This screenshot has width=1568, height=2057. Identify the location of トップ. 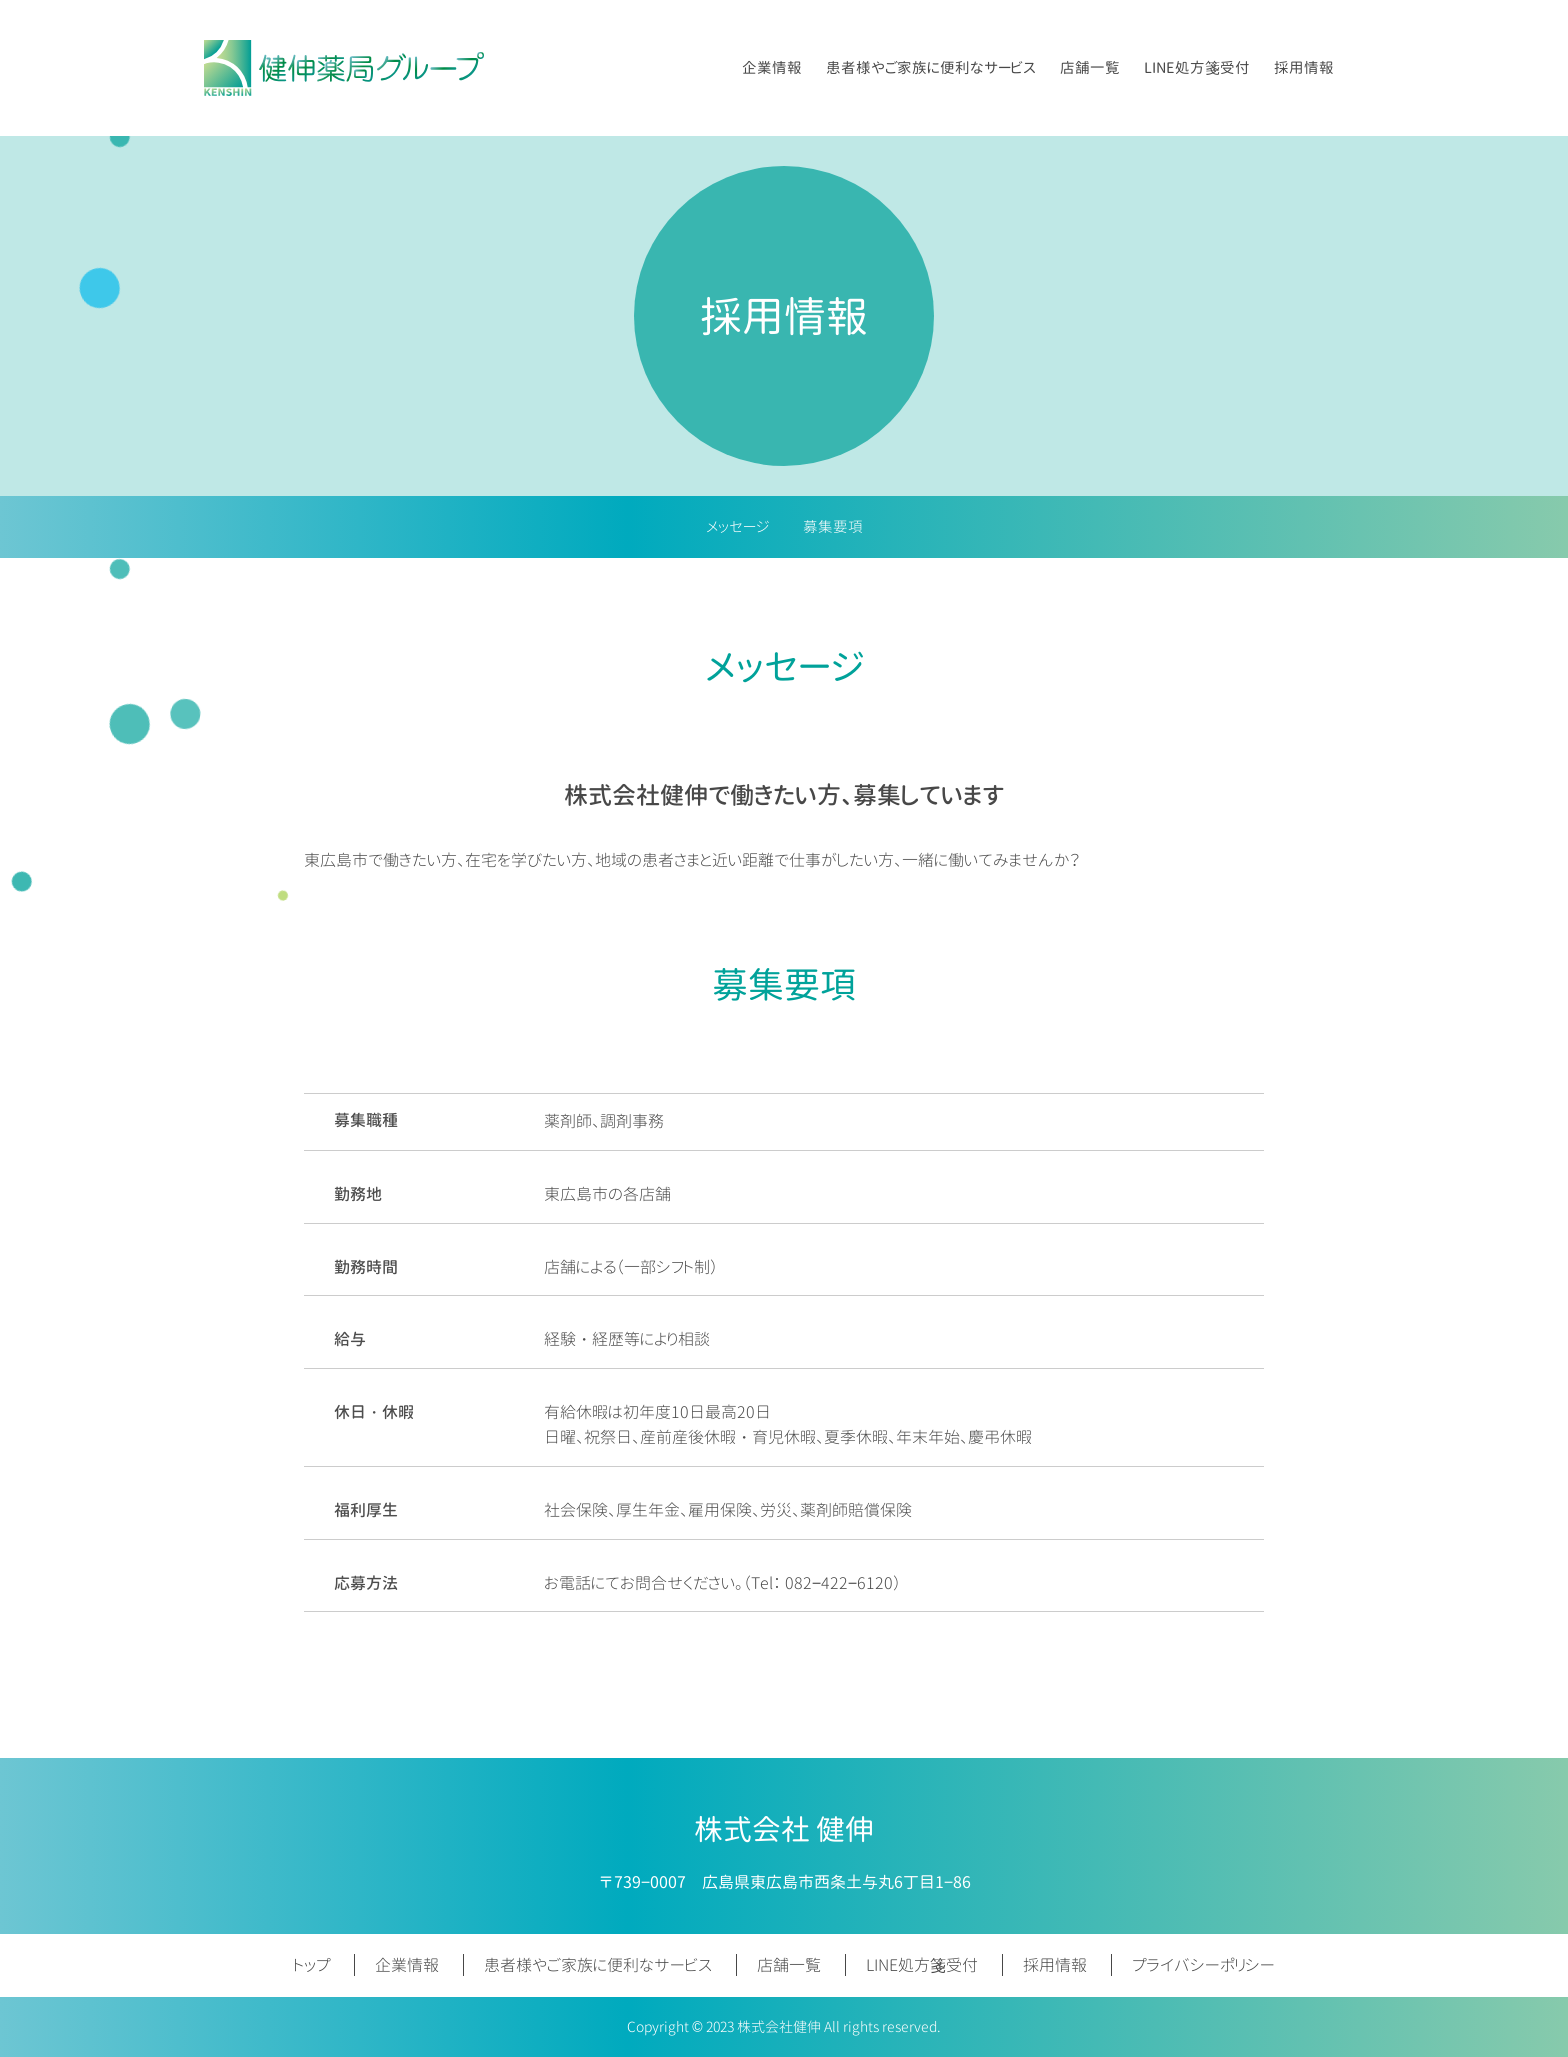
(312, 1965).